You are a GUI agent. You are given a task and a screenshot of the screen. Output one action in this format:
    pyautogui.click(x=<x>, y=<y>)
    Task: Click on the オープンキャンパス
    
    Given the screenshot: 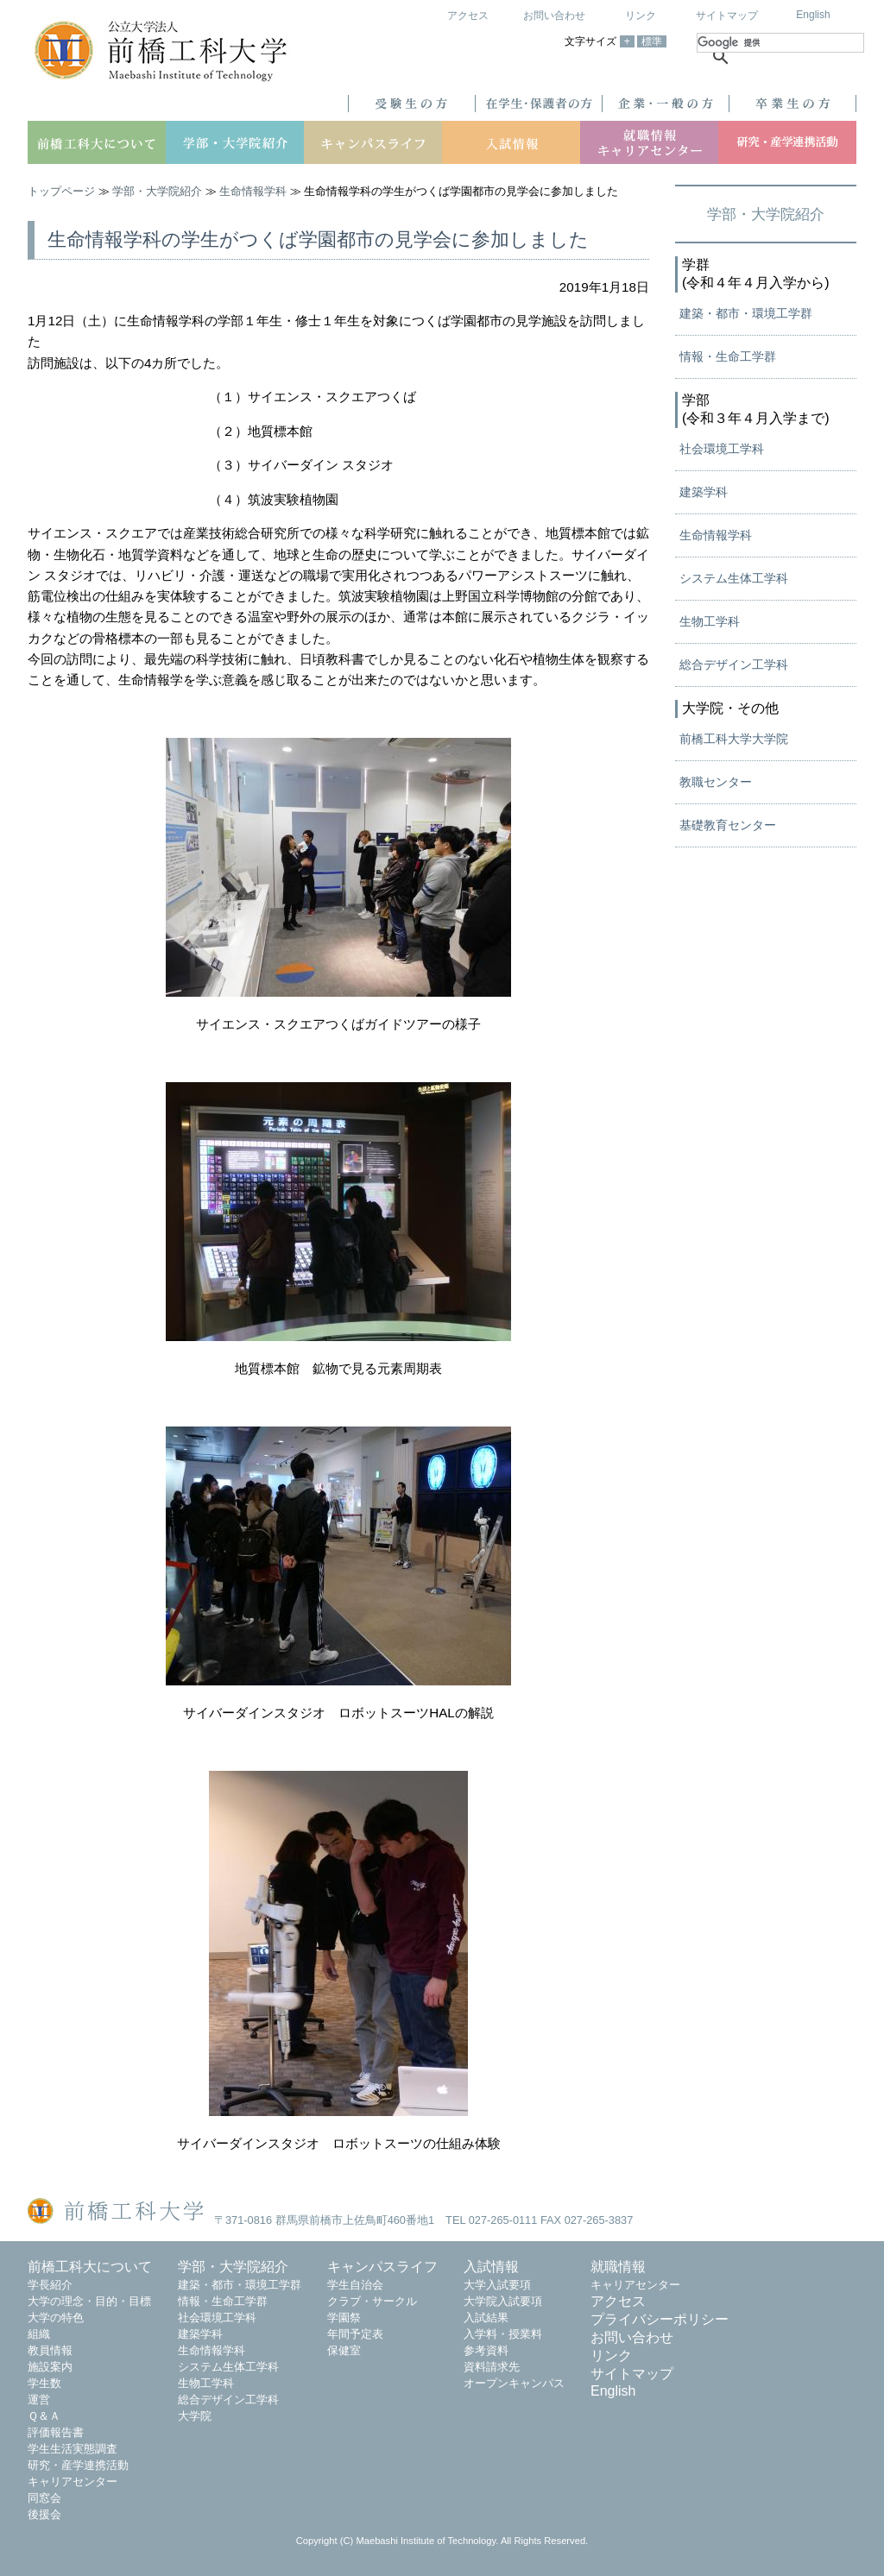 What is the action you would take?
    pyautogui.click(x=514, y=2383)
    